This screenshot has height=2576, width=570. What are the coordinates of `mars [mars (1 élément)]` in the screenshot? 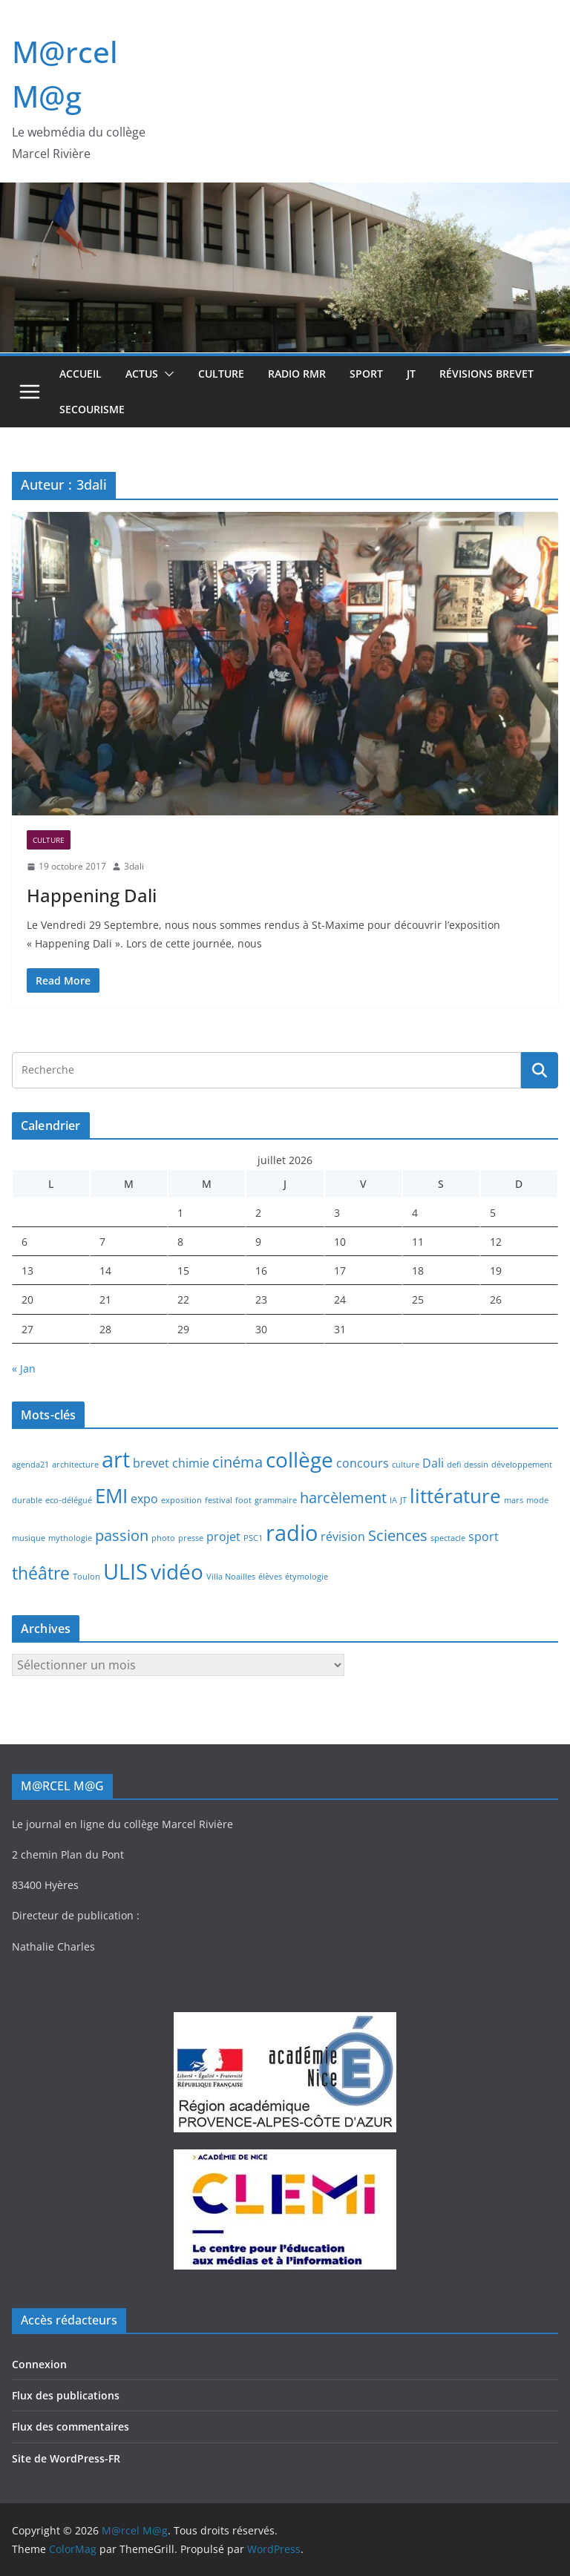 It's located at (513, 1500).